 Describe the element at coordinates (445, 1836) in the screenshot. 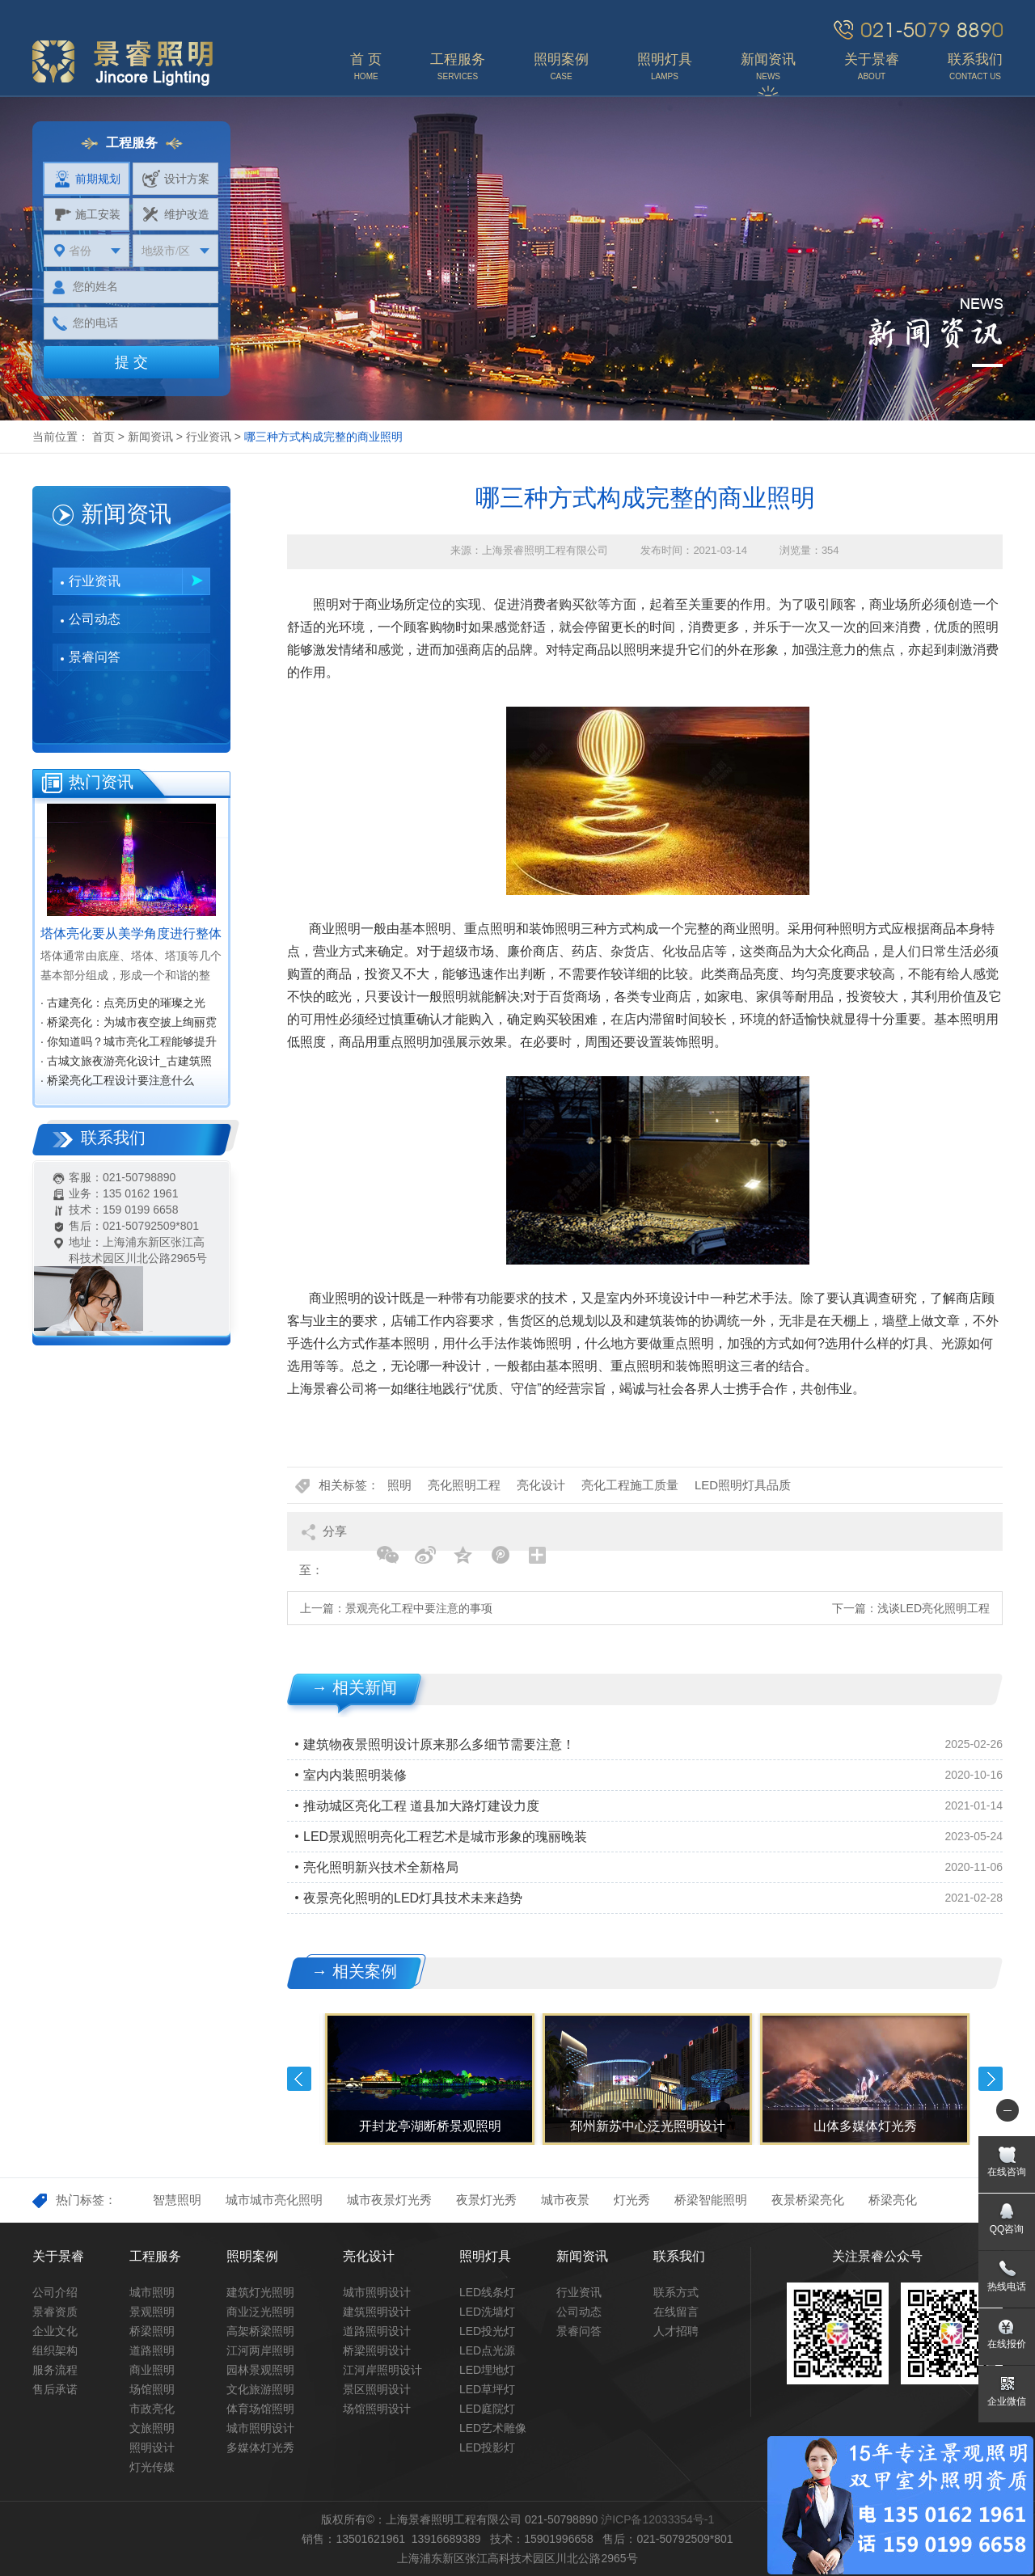

I see `LED景观照明亮化工程艺术是城市形象的瑰丽晚装` at that location.